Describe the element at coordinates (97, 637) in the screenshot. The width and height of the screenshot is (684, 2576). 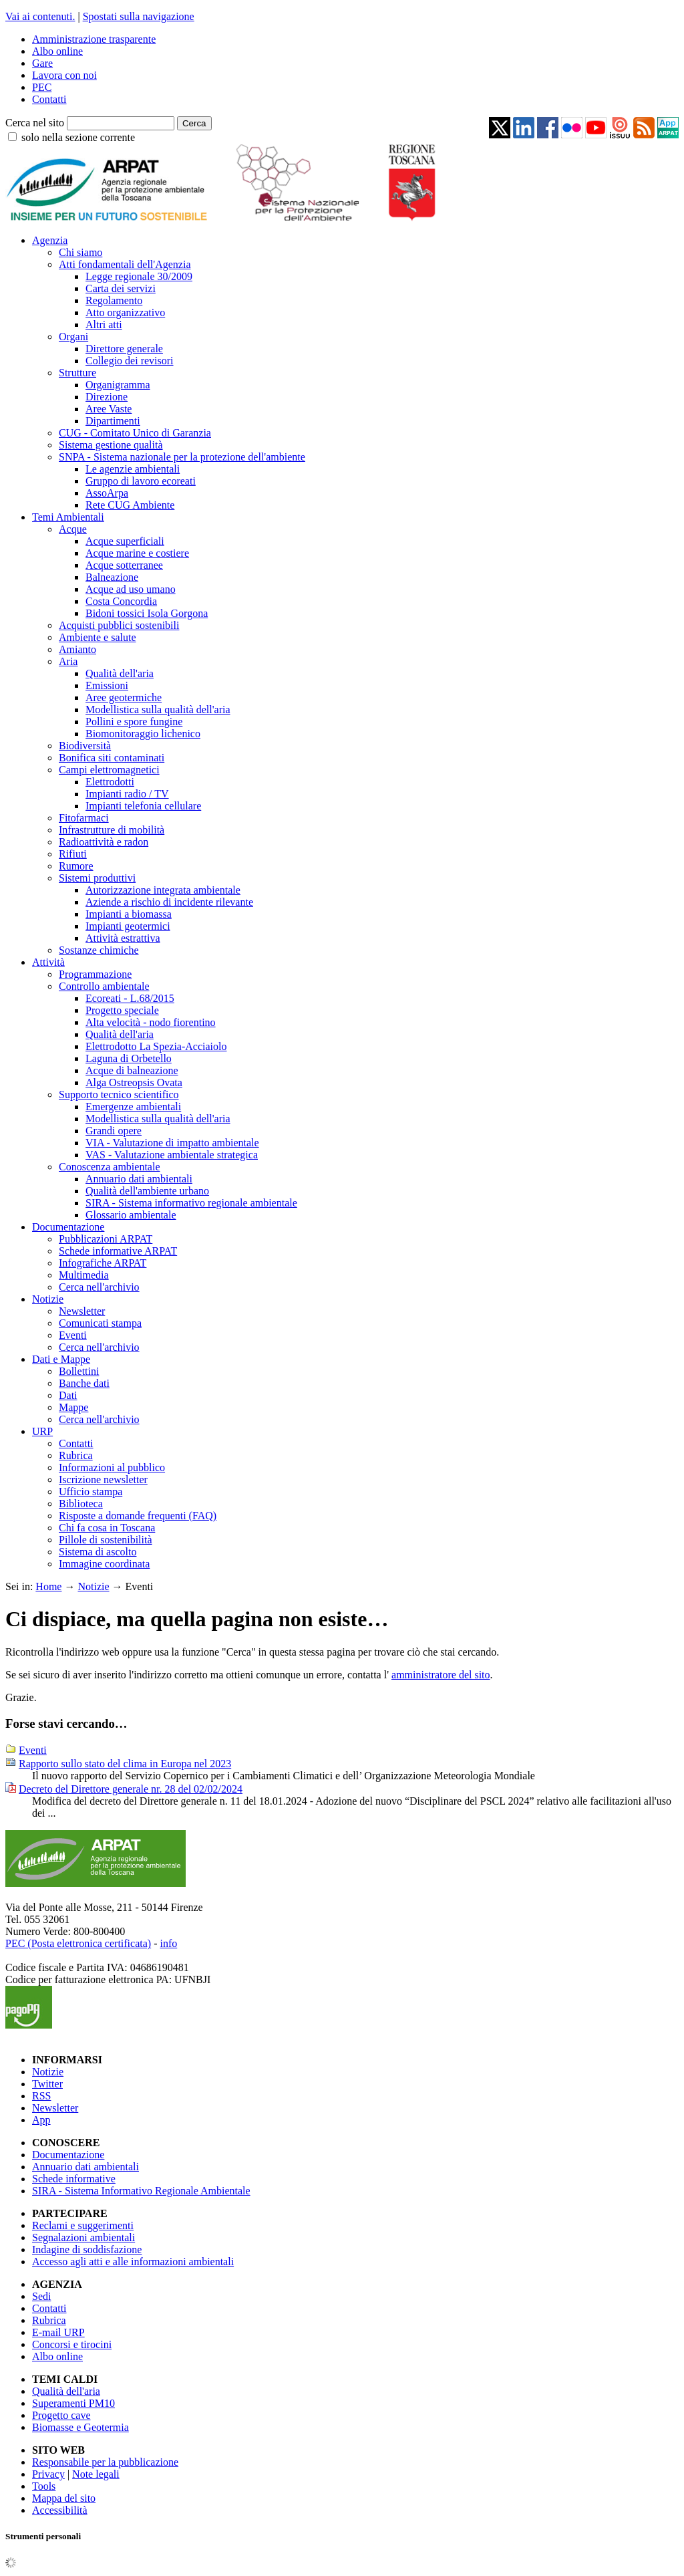
I see `Ambiente e salute` at that location.